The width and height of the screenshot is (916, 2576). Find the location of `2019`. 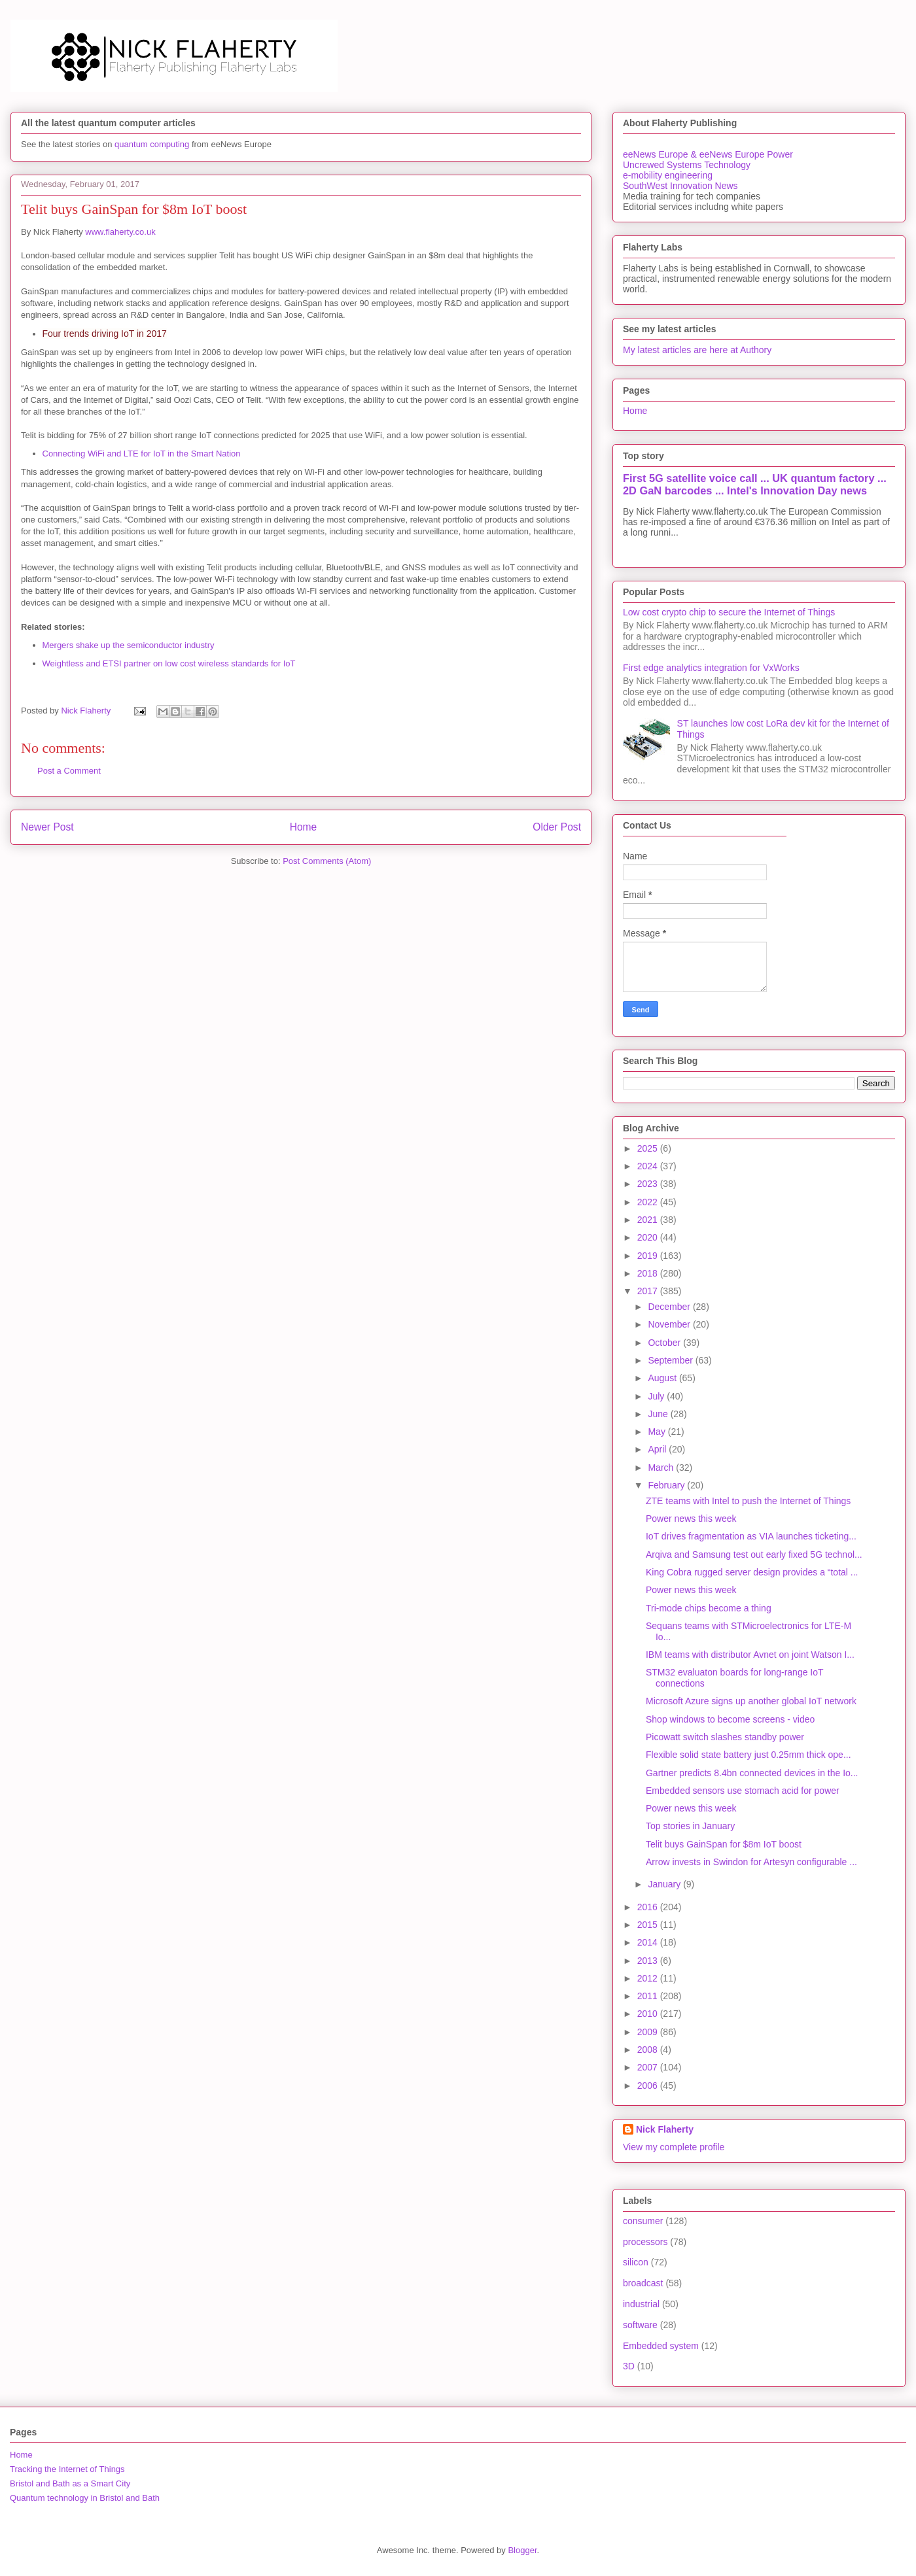

2019 is located at coordinates (648, 1255).